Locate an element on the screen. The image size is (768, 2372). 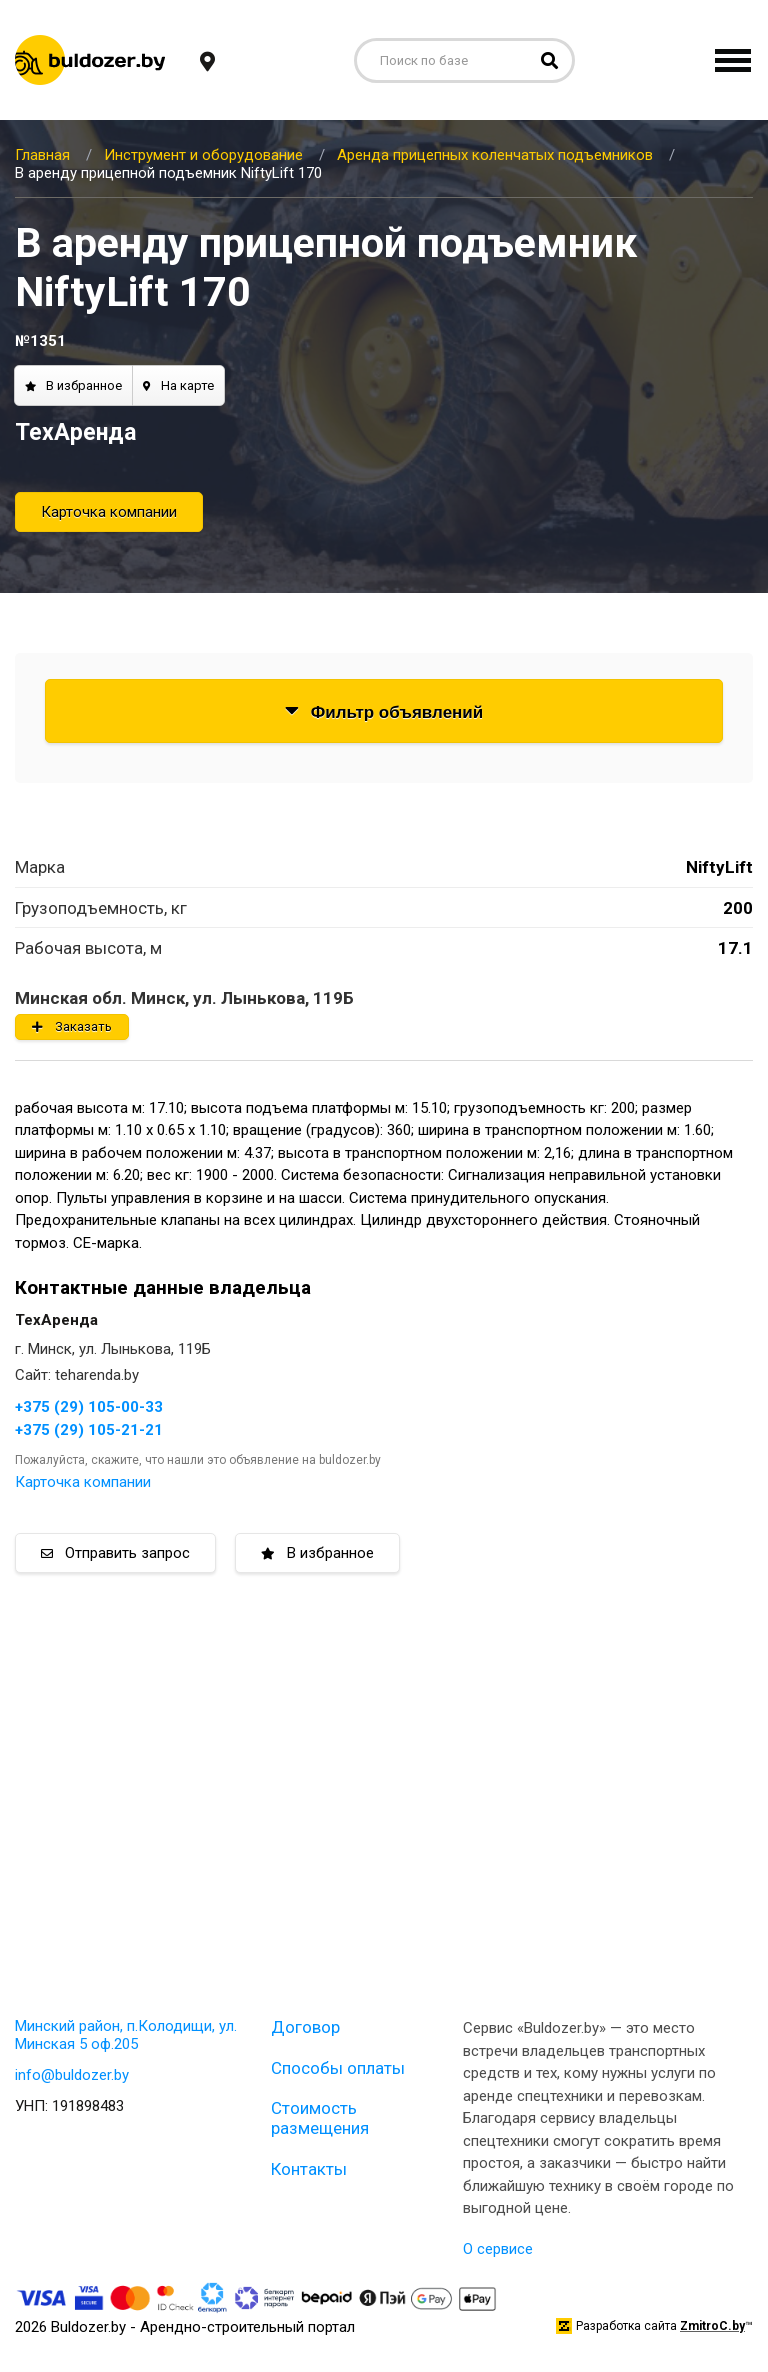
О сервисе is located at coordinates (498, 2249).